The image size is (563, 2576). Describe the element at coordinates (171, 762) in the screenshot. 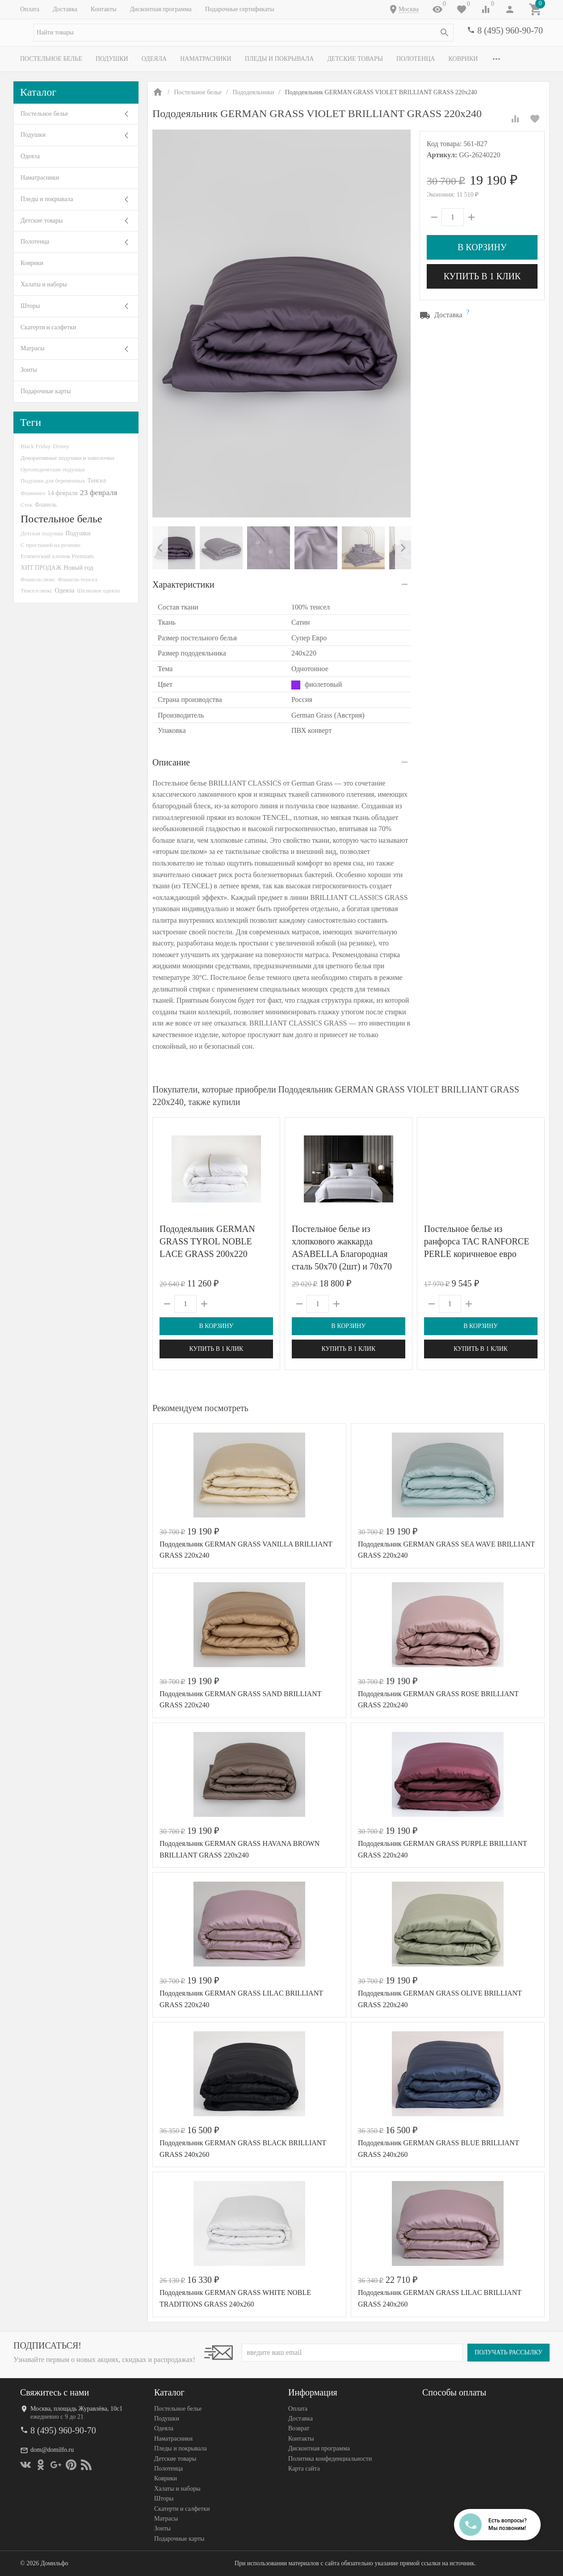

I see `Описание` at that location.